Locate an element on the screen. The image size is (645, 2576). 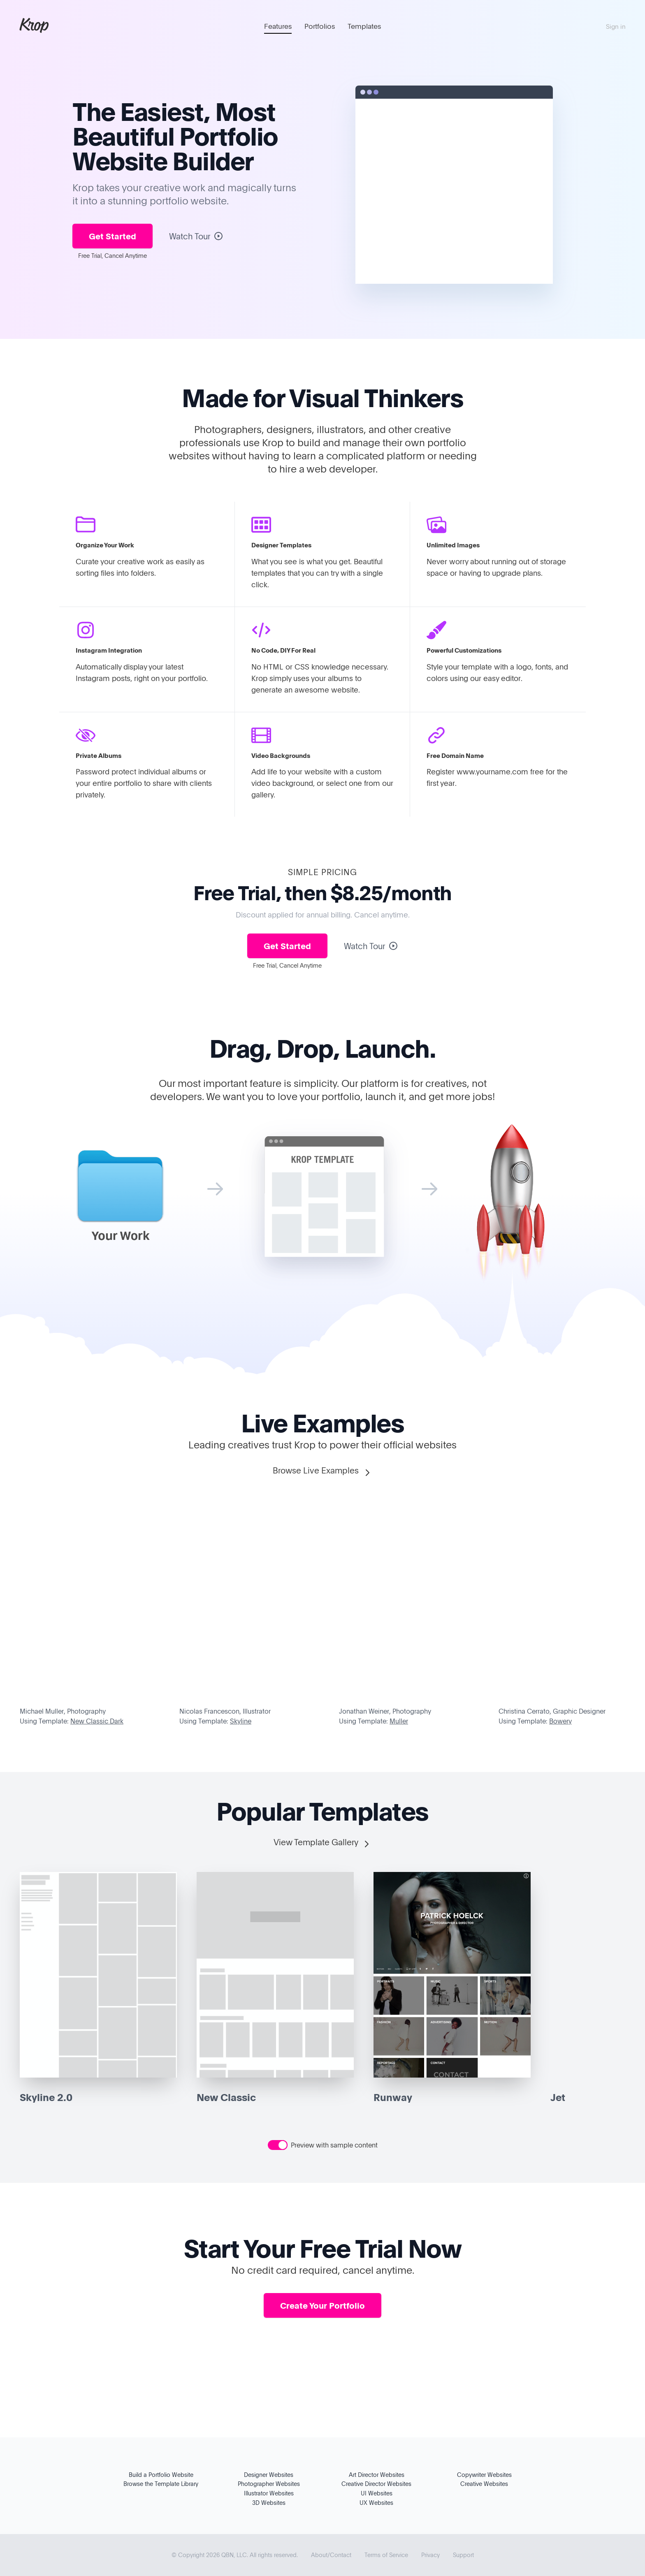
Create Your Portfolio is located at coordinates (322, 2305).